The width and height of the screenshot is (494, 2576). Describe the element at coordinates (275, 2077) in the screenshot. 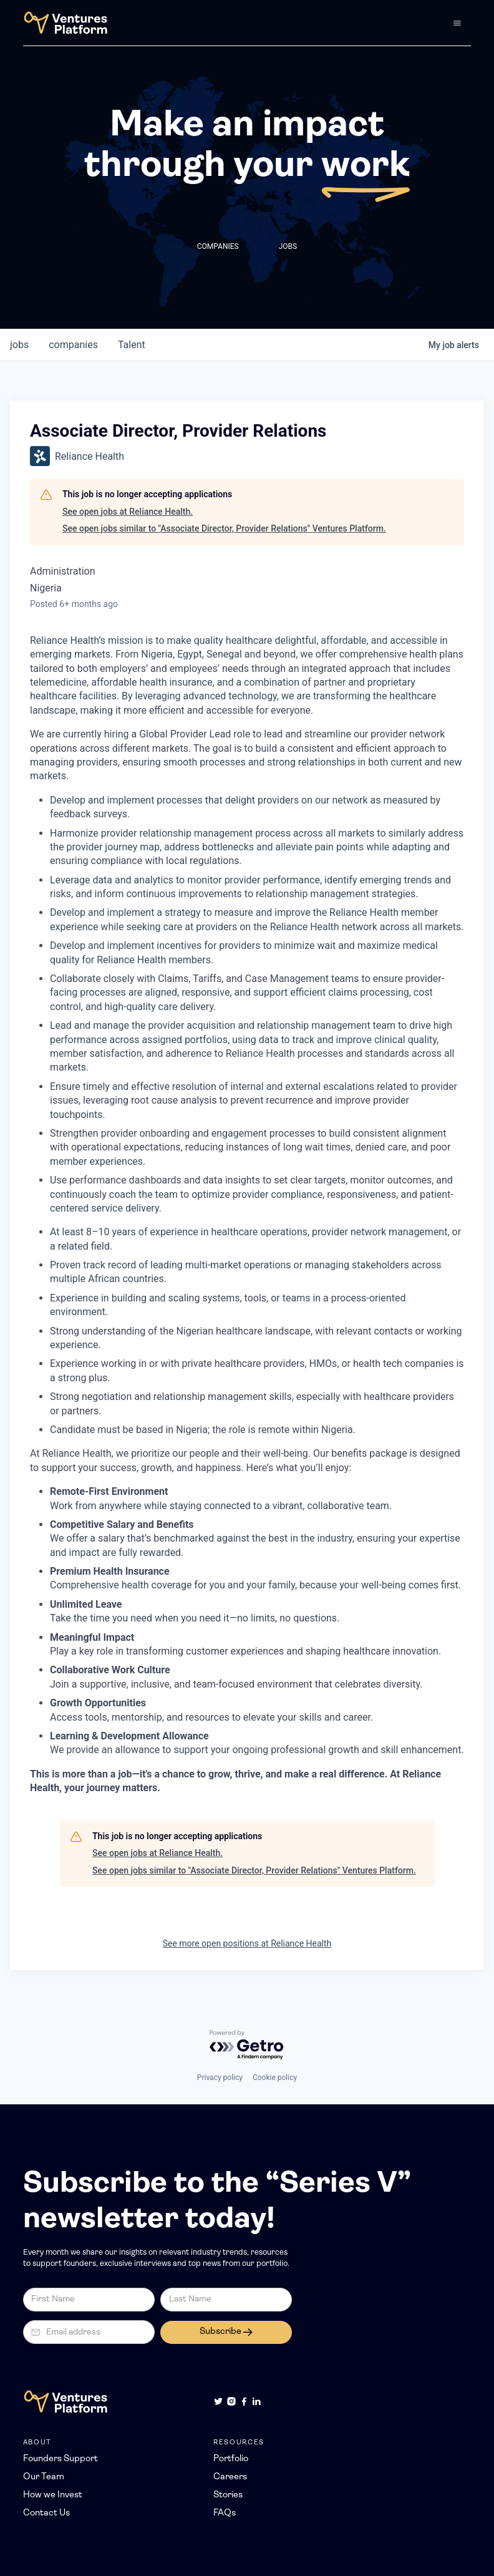

I see `Cookie policy` at that location.